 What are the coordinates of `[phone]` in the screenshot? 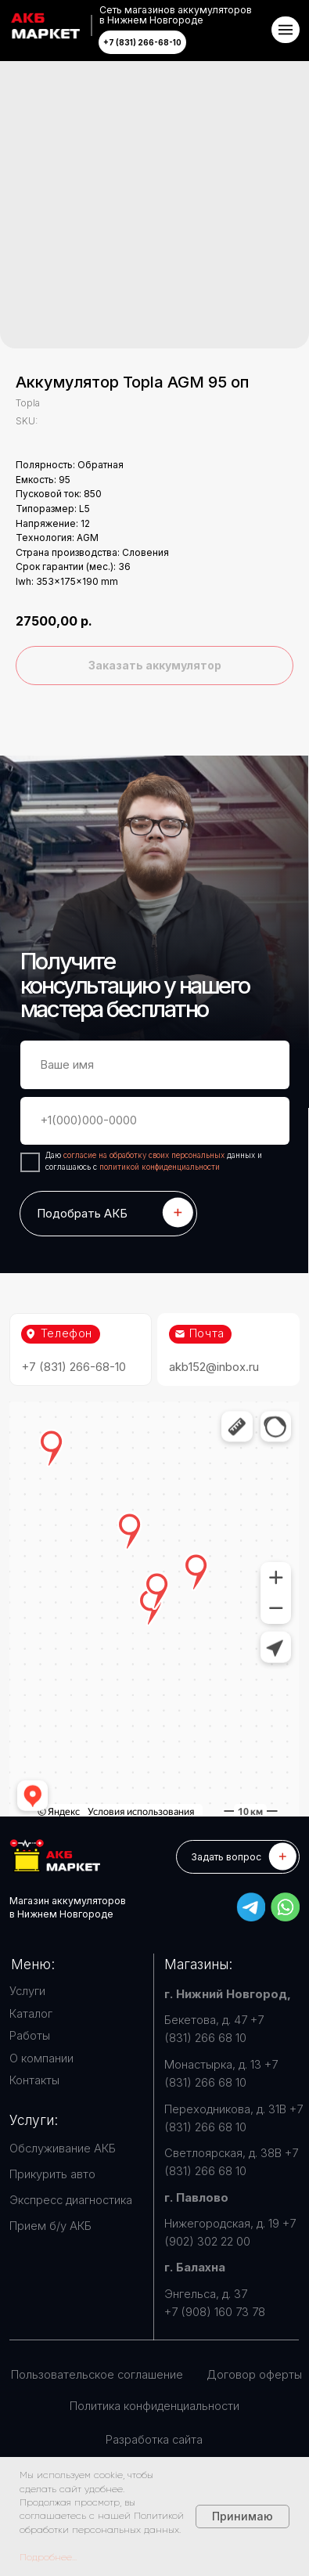 It's located at (154, 1121).